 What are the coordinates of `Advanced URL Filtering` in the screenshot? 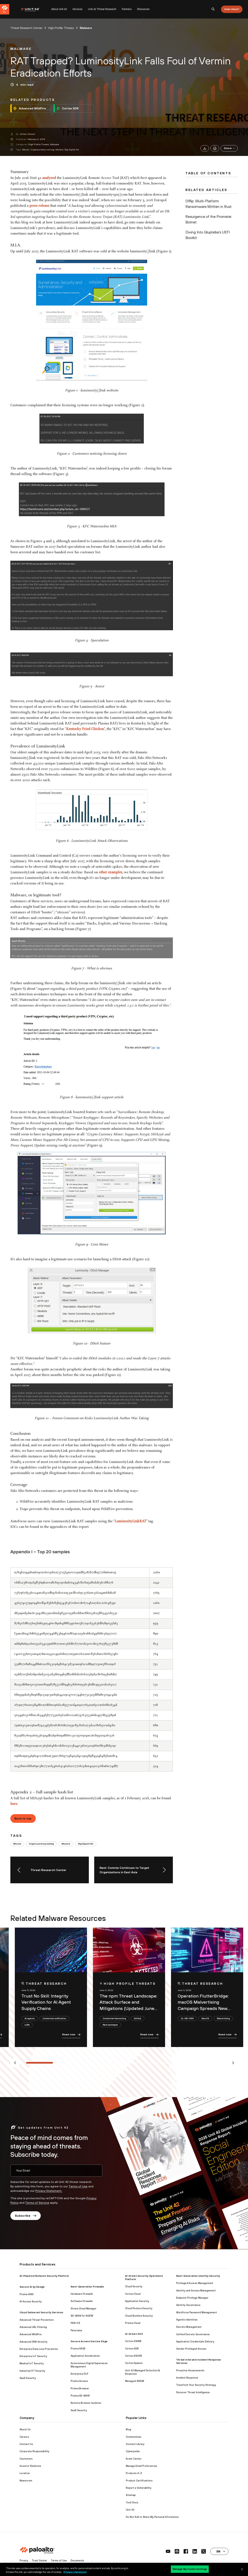 It's located at (33, 2327).